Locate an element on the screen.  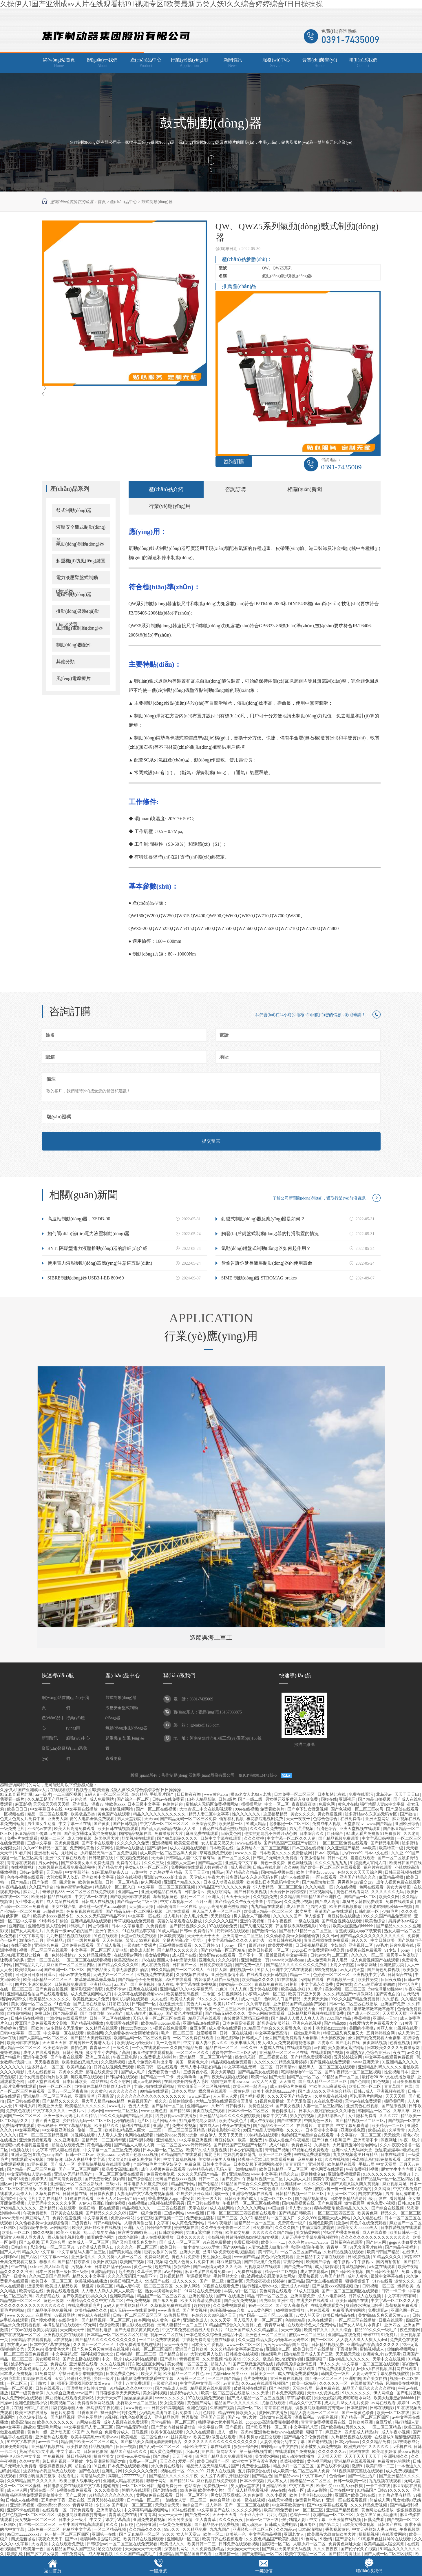
久久不射网 is located at coordinates (120, 2081).